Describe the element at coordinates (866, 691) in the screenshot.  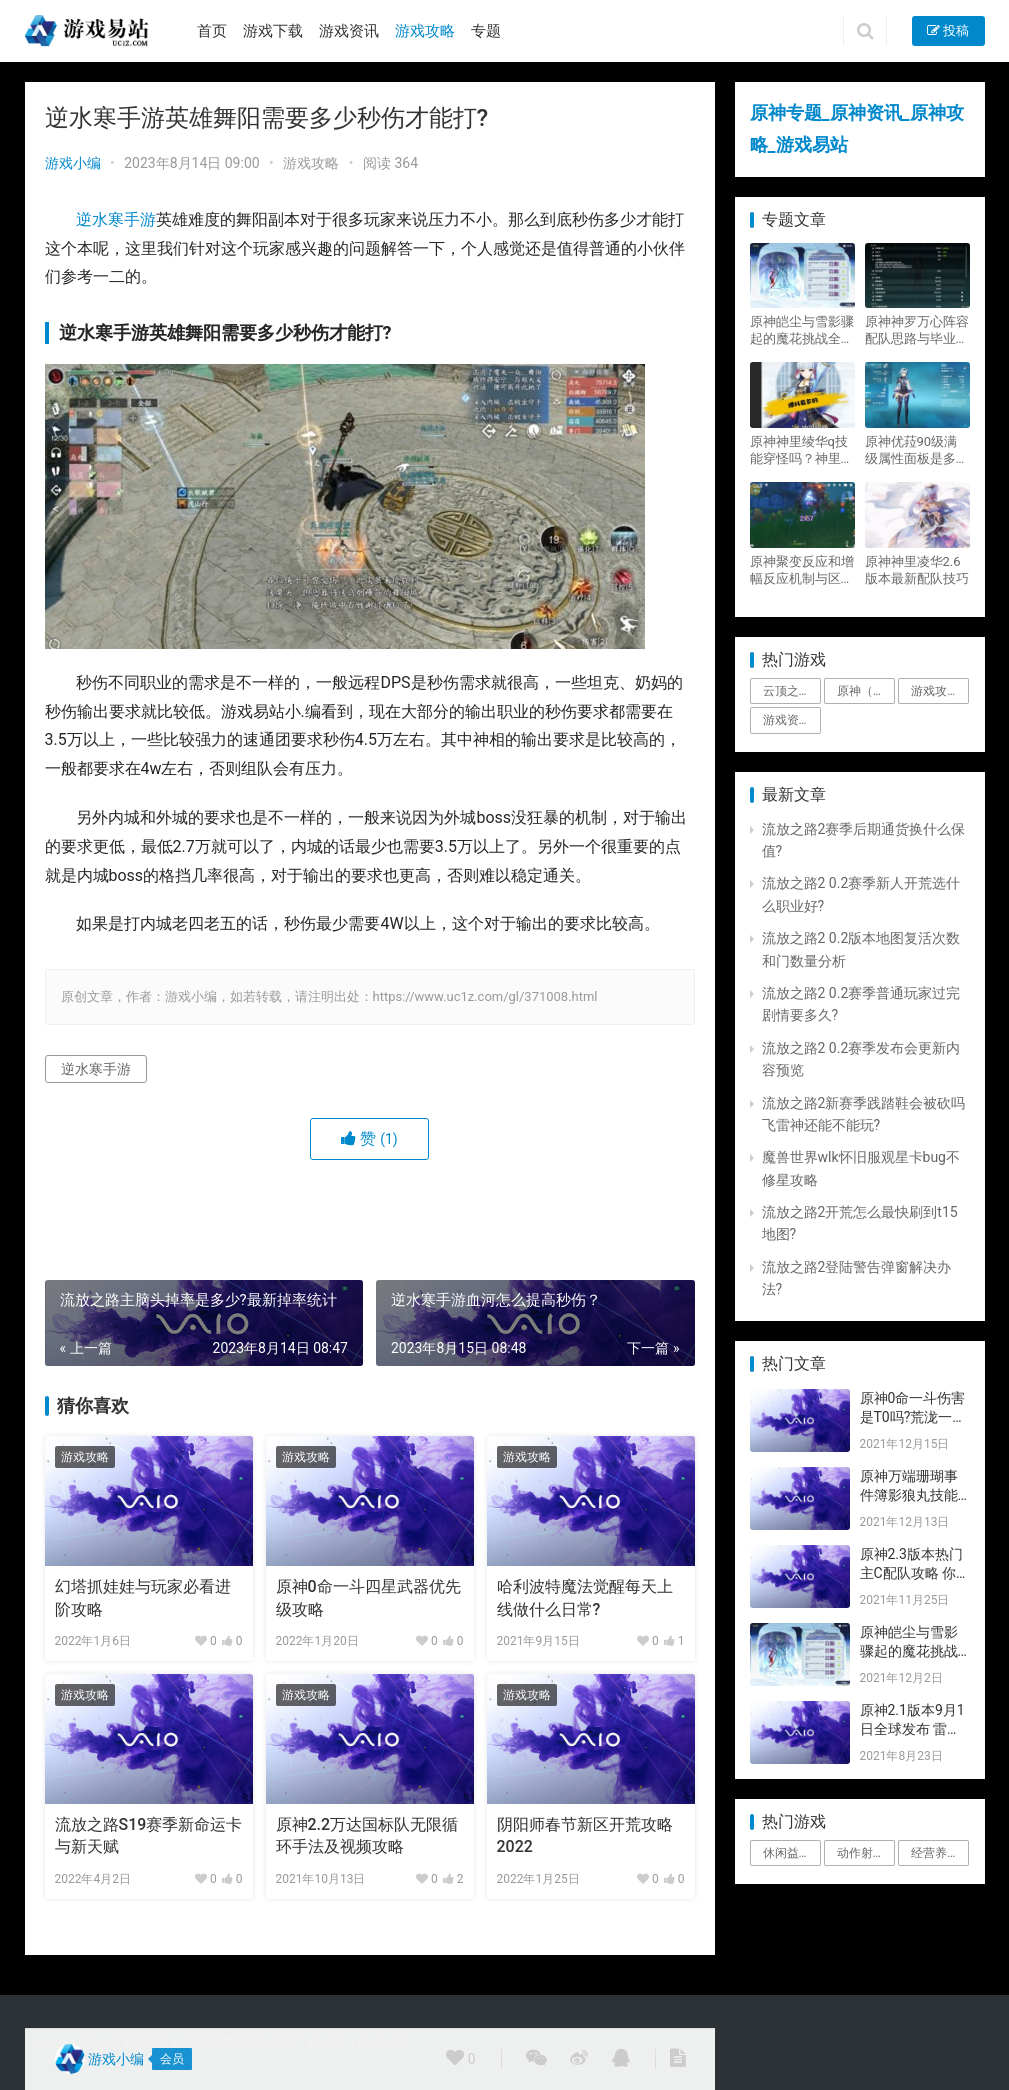
I see `原神（Genshin Impact） [原神（Genshin Impact） (29个项目)]` at that location.